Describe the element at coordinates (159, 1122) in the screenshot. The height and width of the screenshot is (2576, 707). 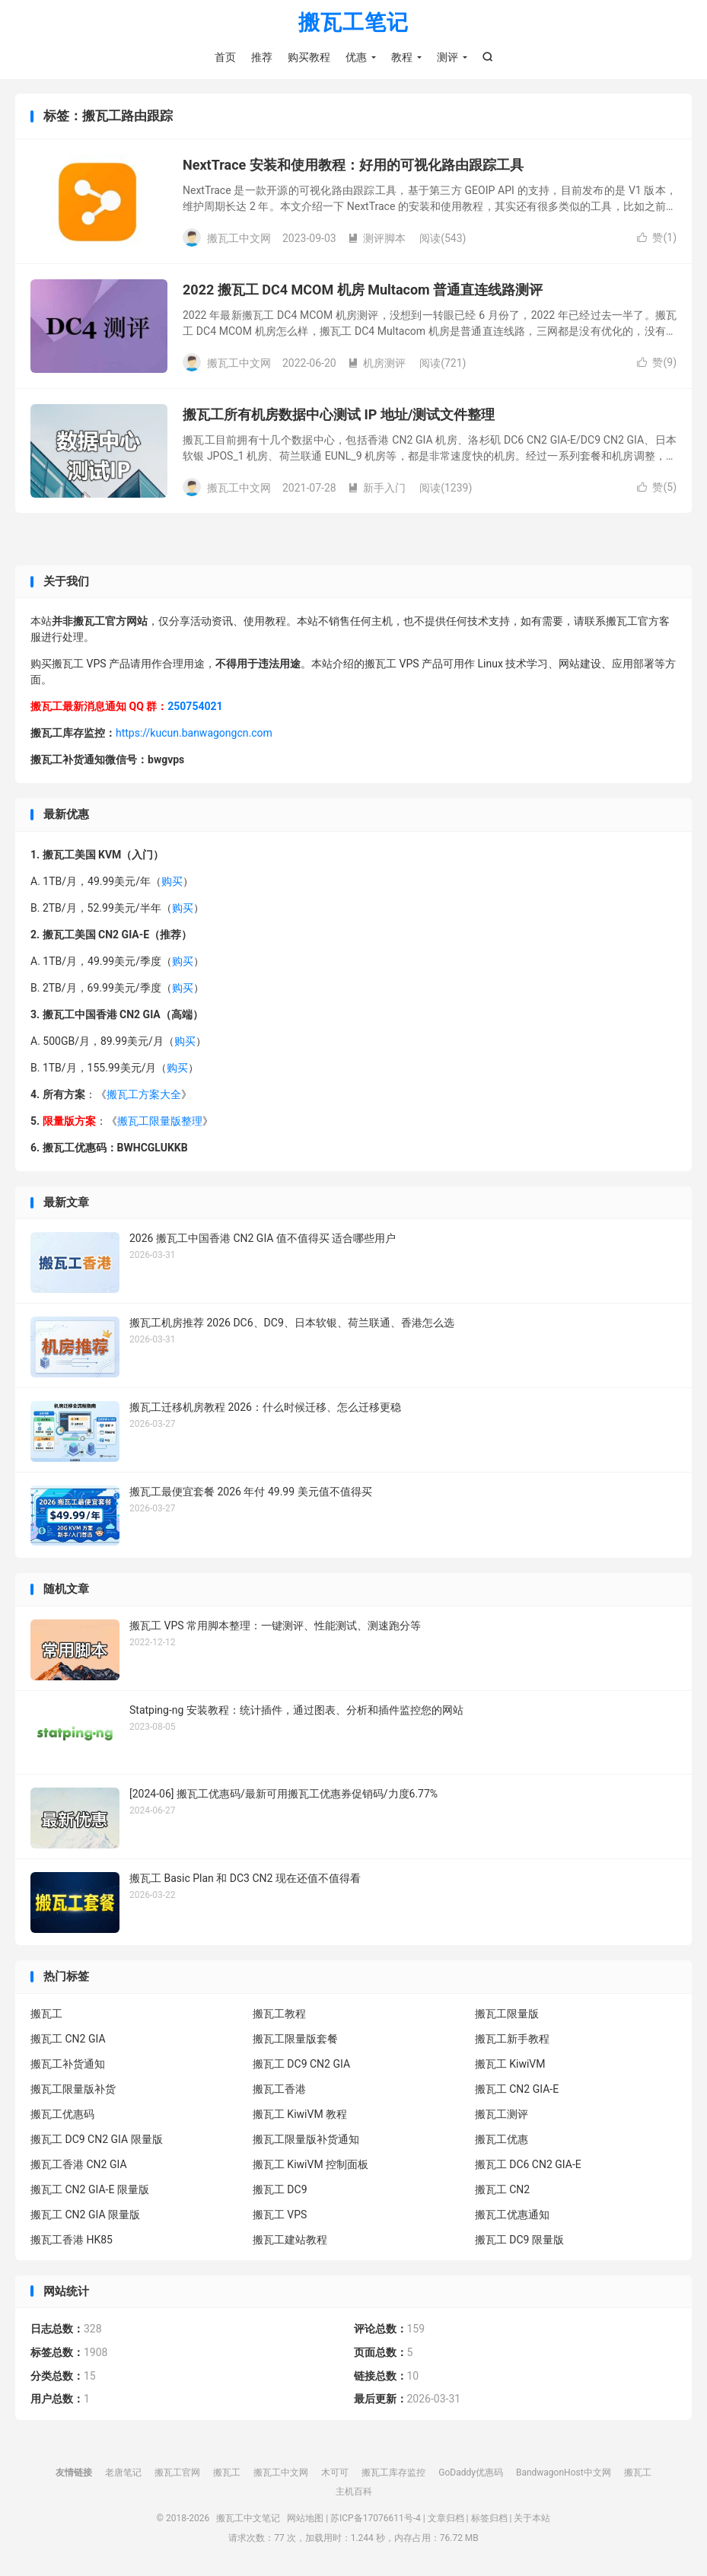
I see `搬瓦工限量版整理` at that location.